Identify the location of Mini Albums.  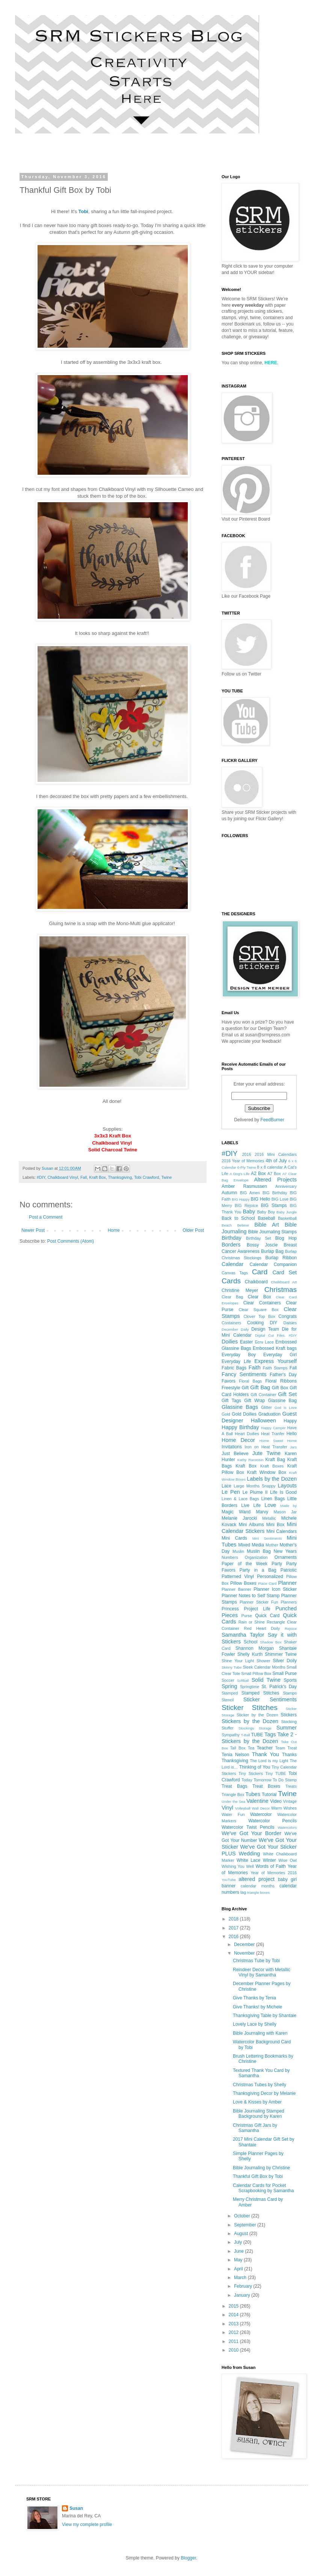
(251, 1524).